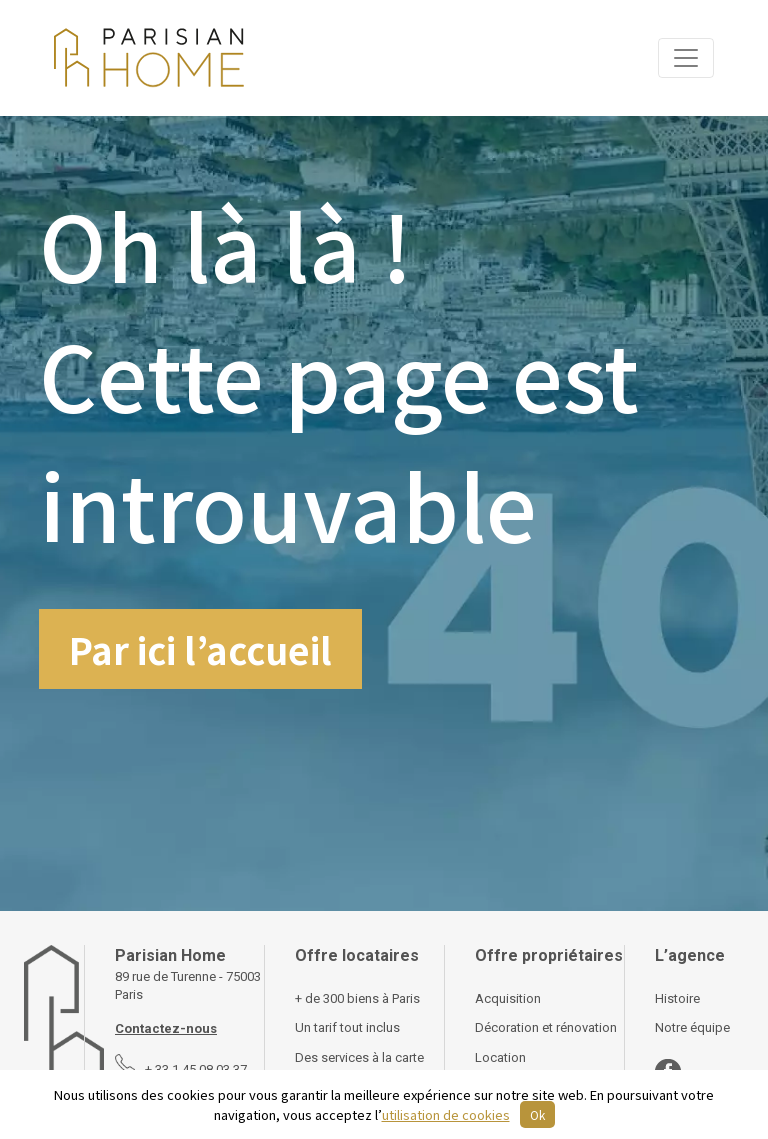 Image resolution: width=768 pixels, height=1139 pixels. I want to click on utilisation de cookies, so click(446, 1114).